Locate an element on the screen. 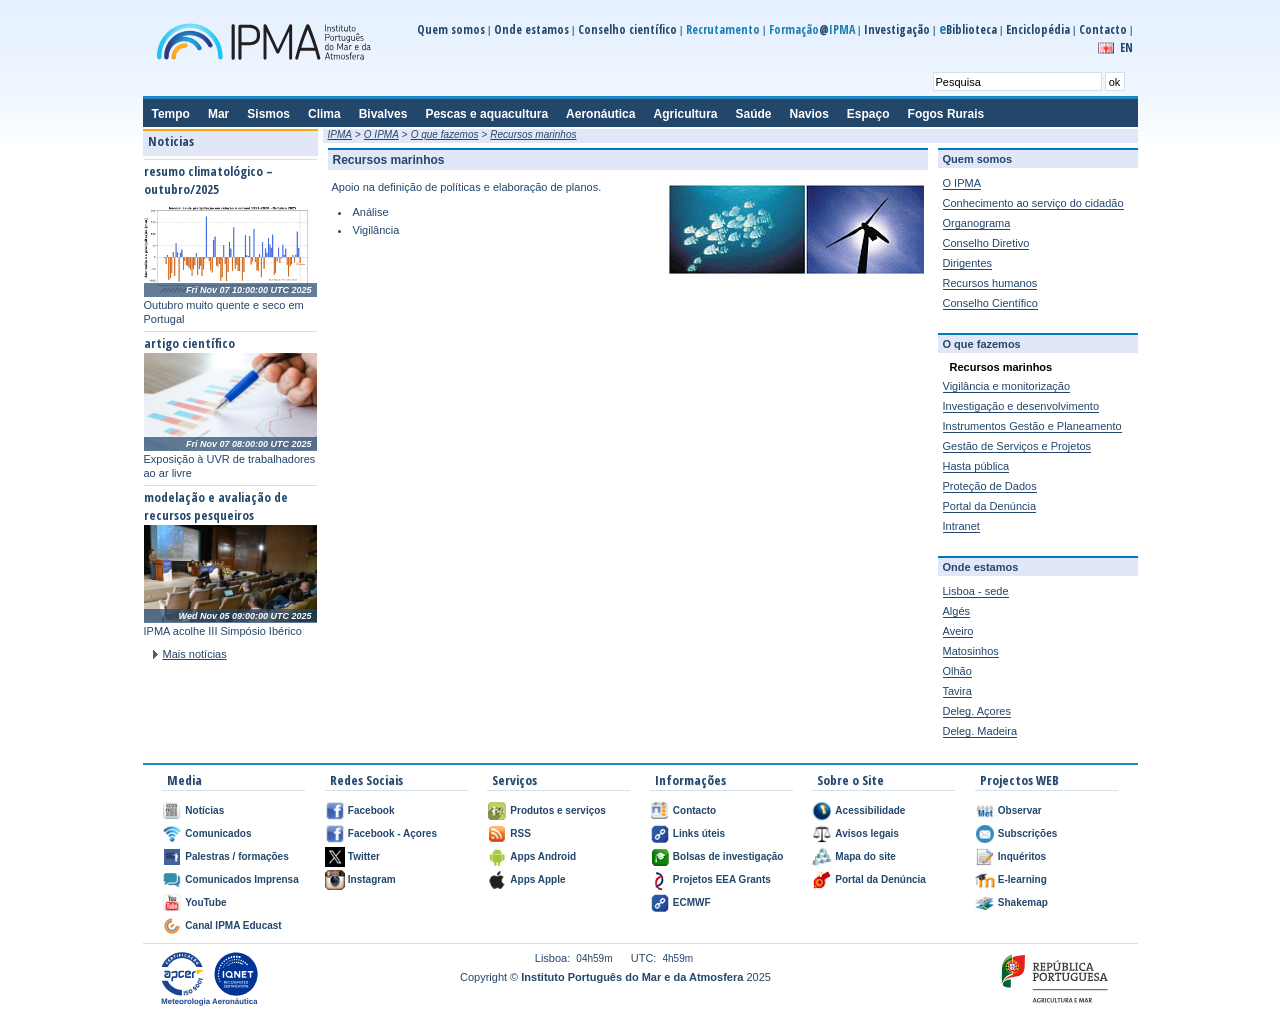 The width and height of the screenshot is (1280, 1014). Bolsas de investigação is located at coordinates (728, 856).